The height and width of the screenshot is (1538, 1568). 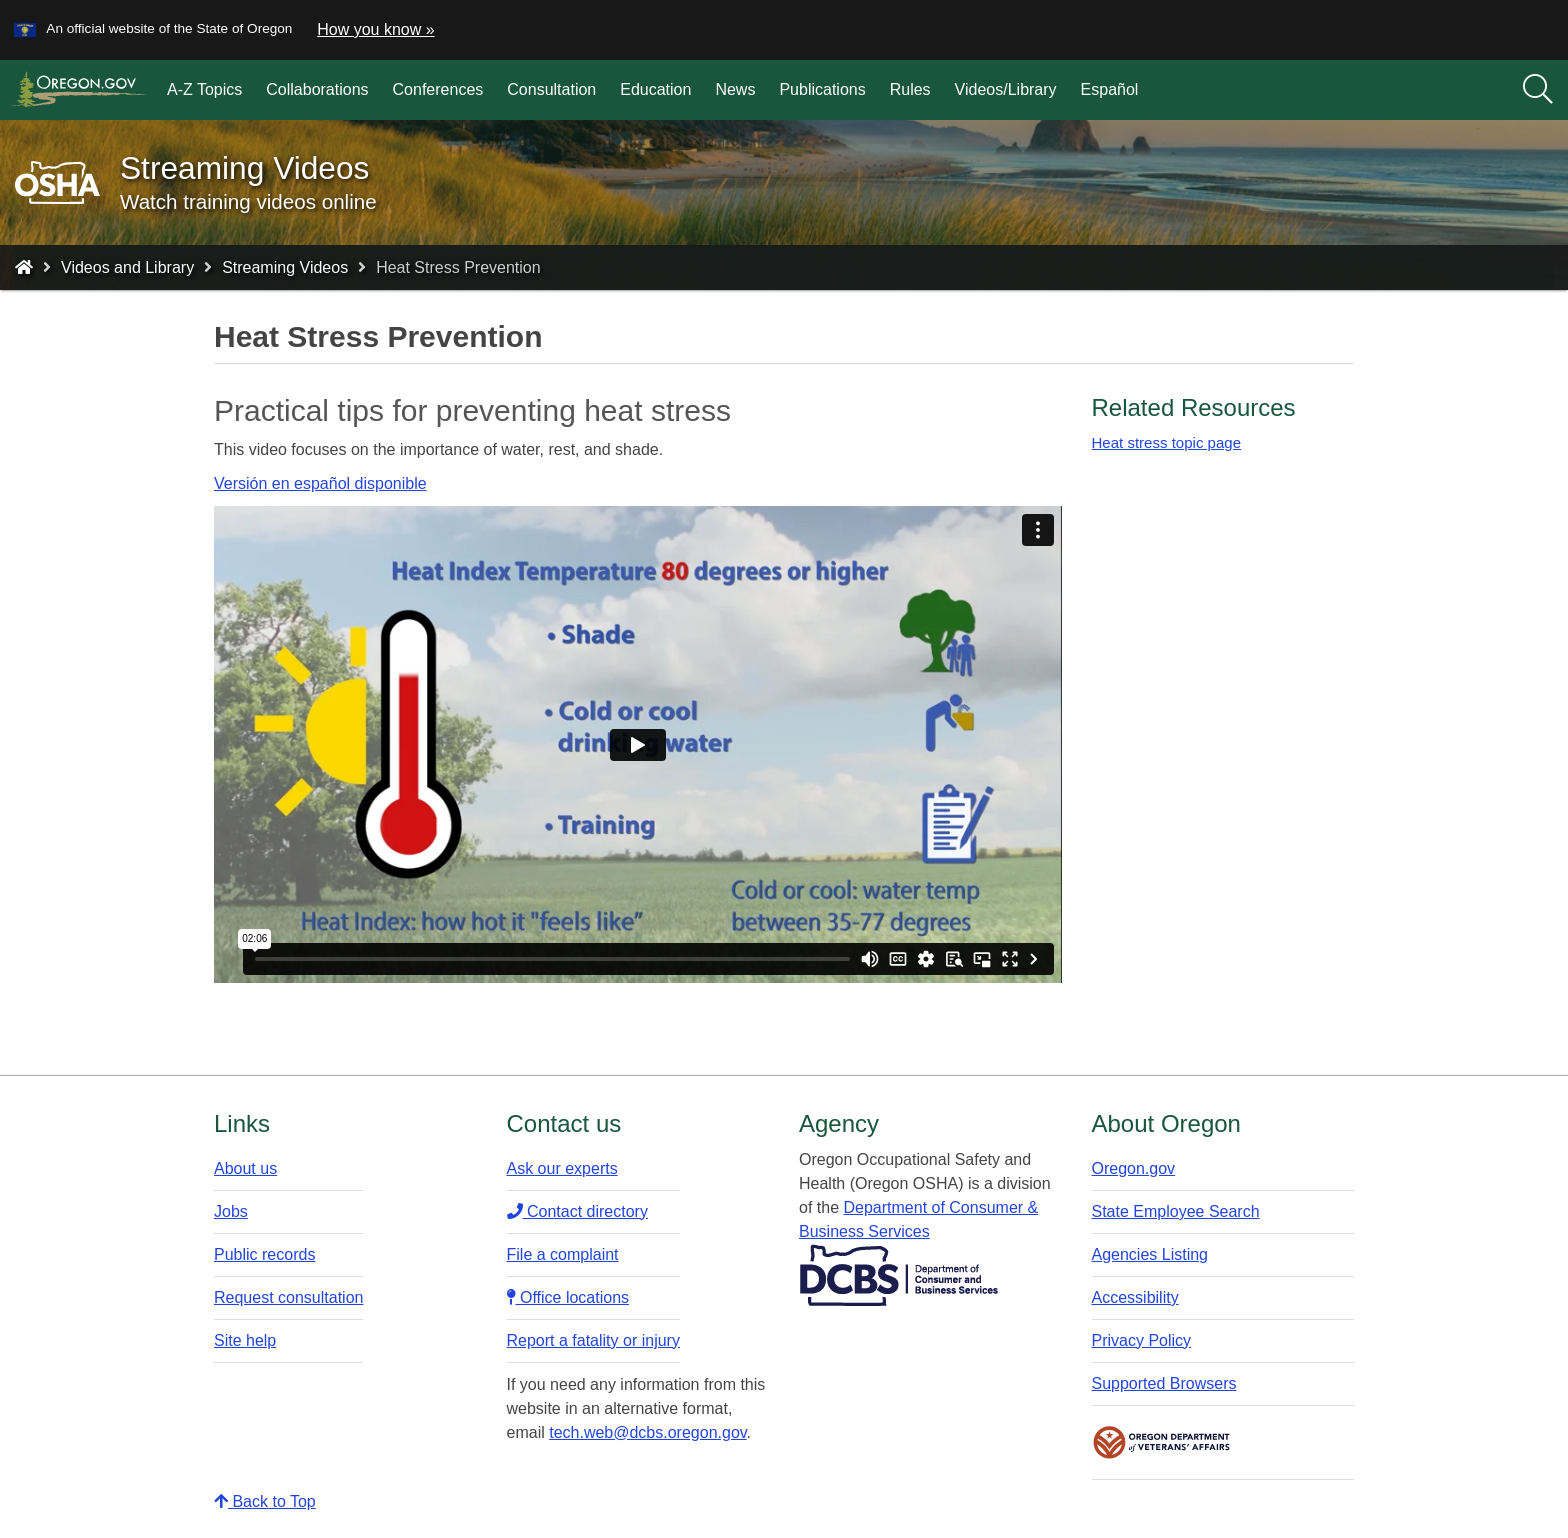 I want to click on Office locations​​, so click(x=568, y=1297).